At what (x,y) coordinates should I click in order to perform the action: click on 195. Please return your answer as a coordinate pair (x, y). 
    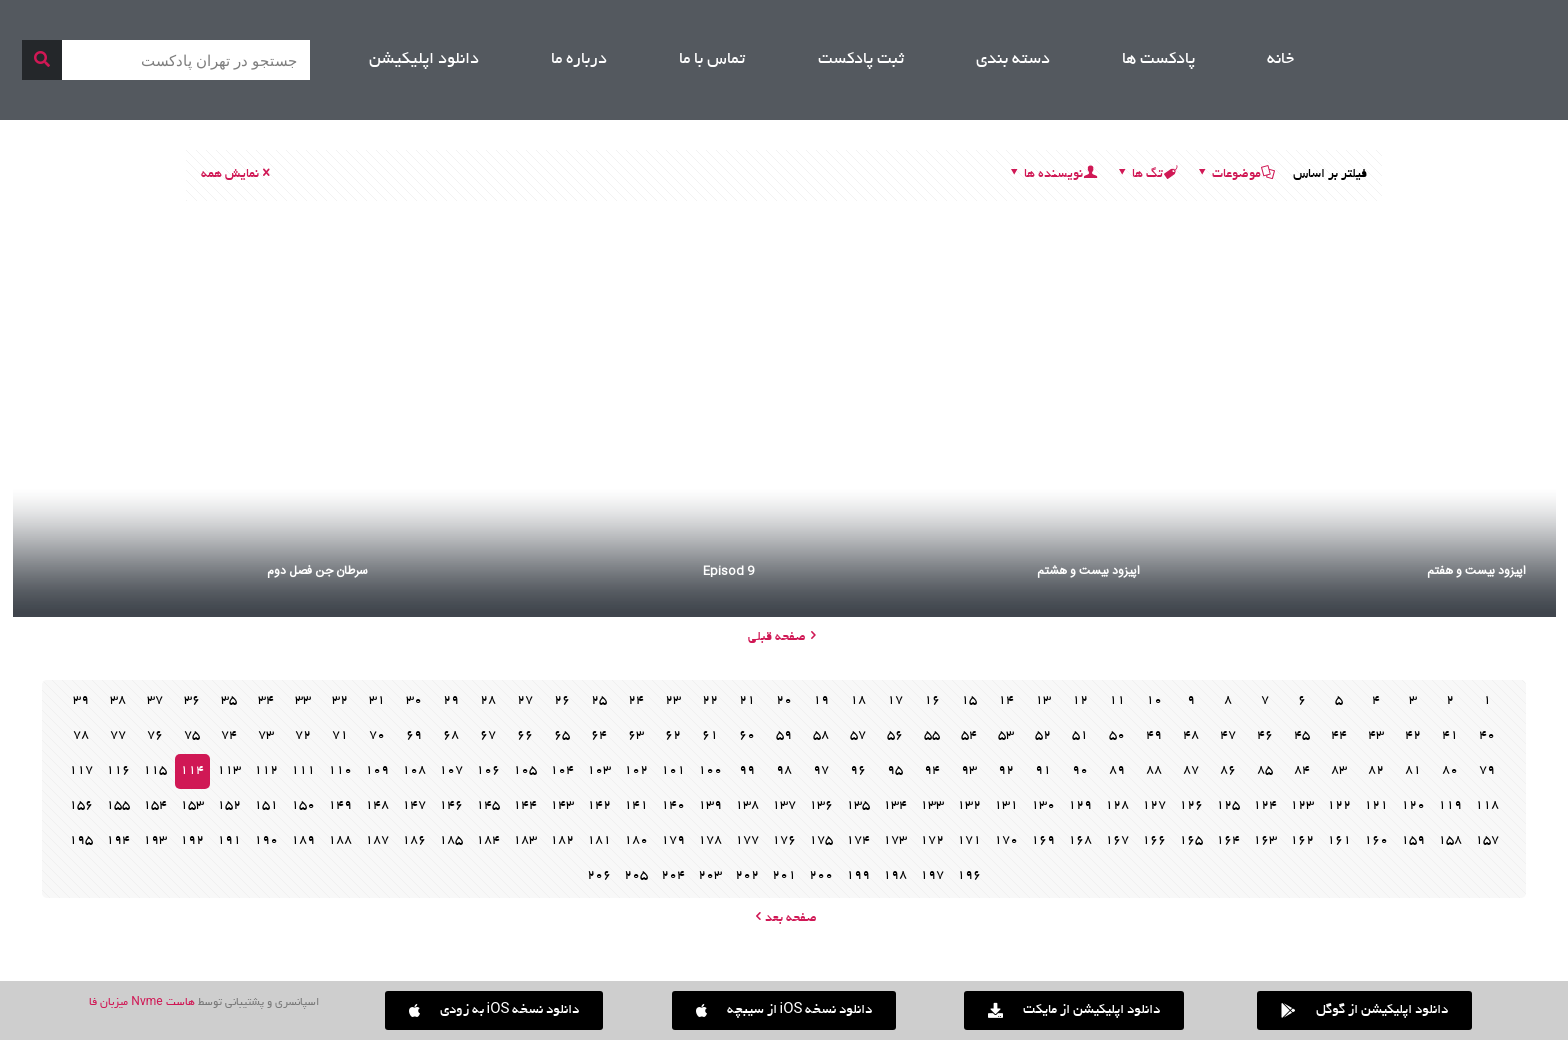
    Looking at the image, I should click on (81, 841).